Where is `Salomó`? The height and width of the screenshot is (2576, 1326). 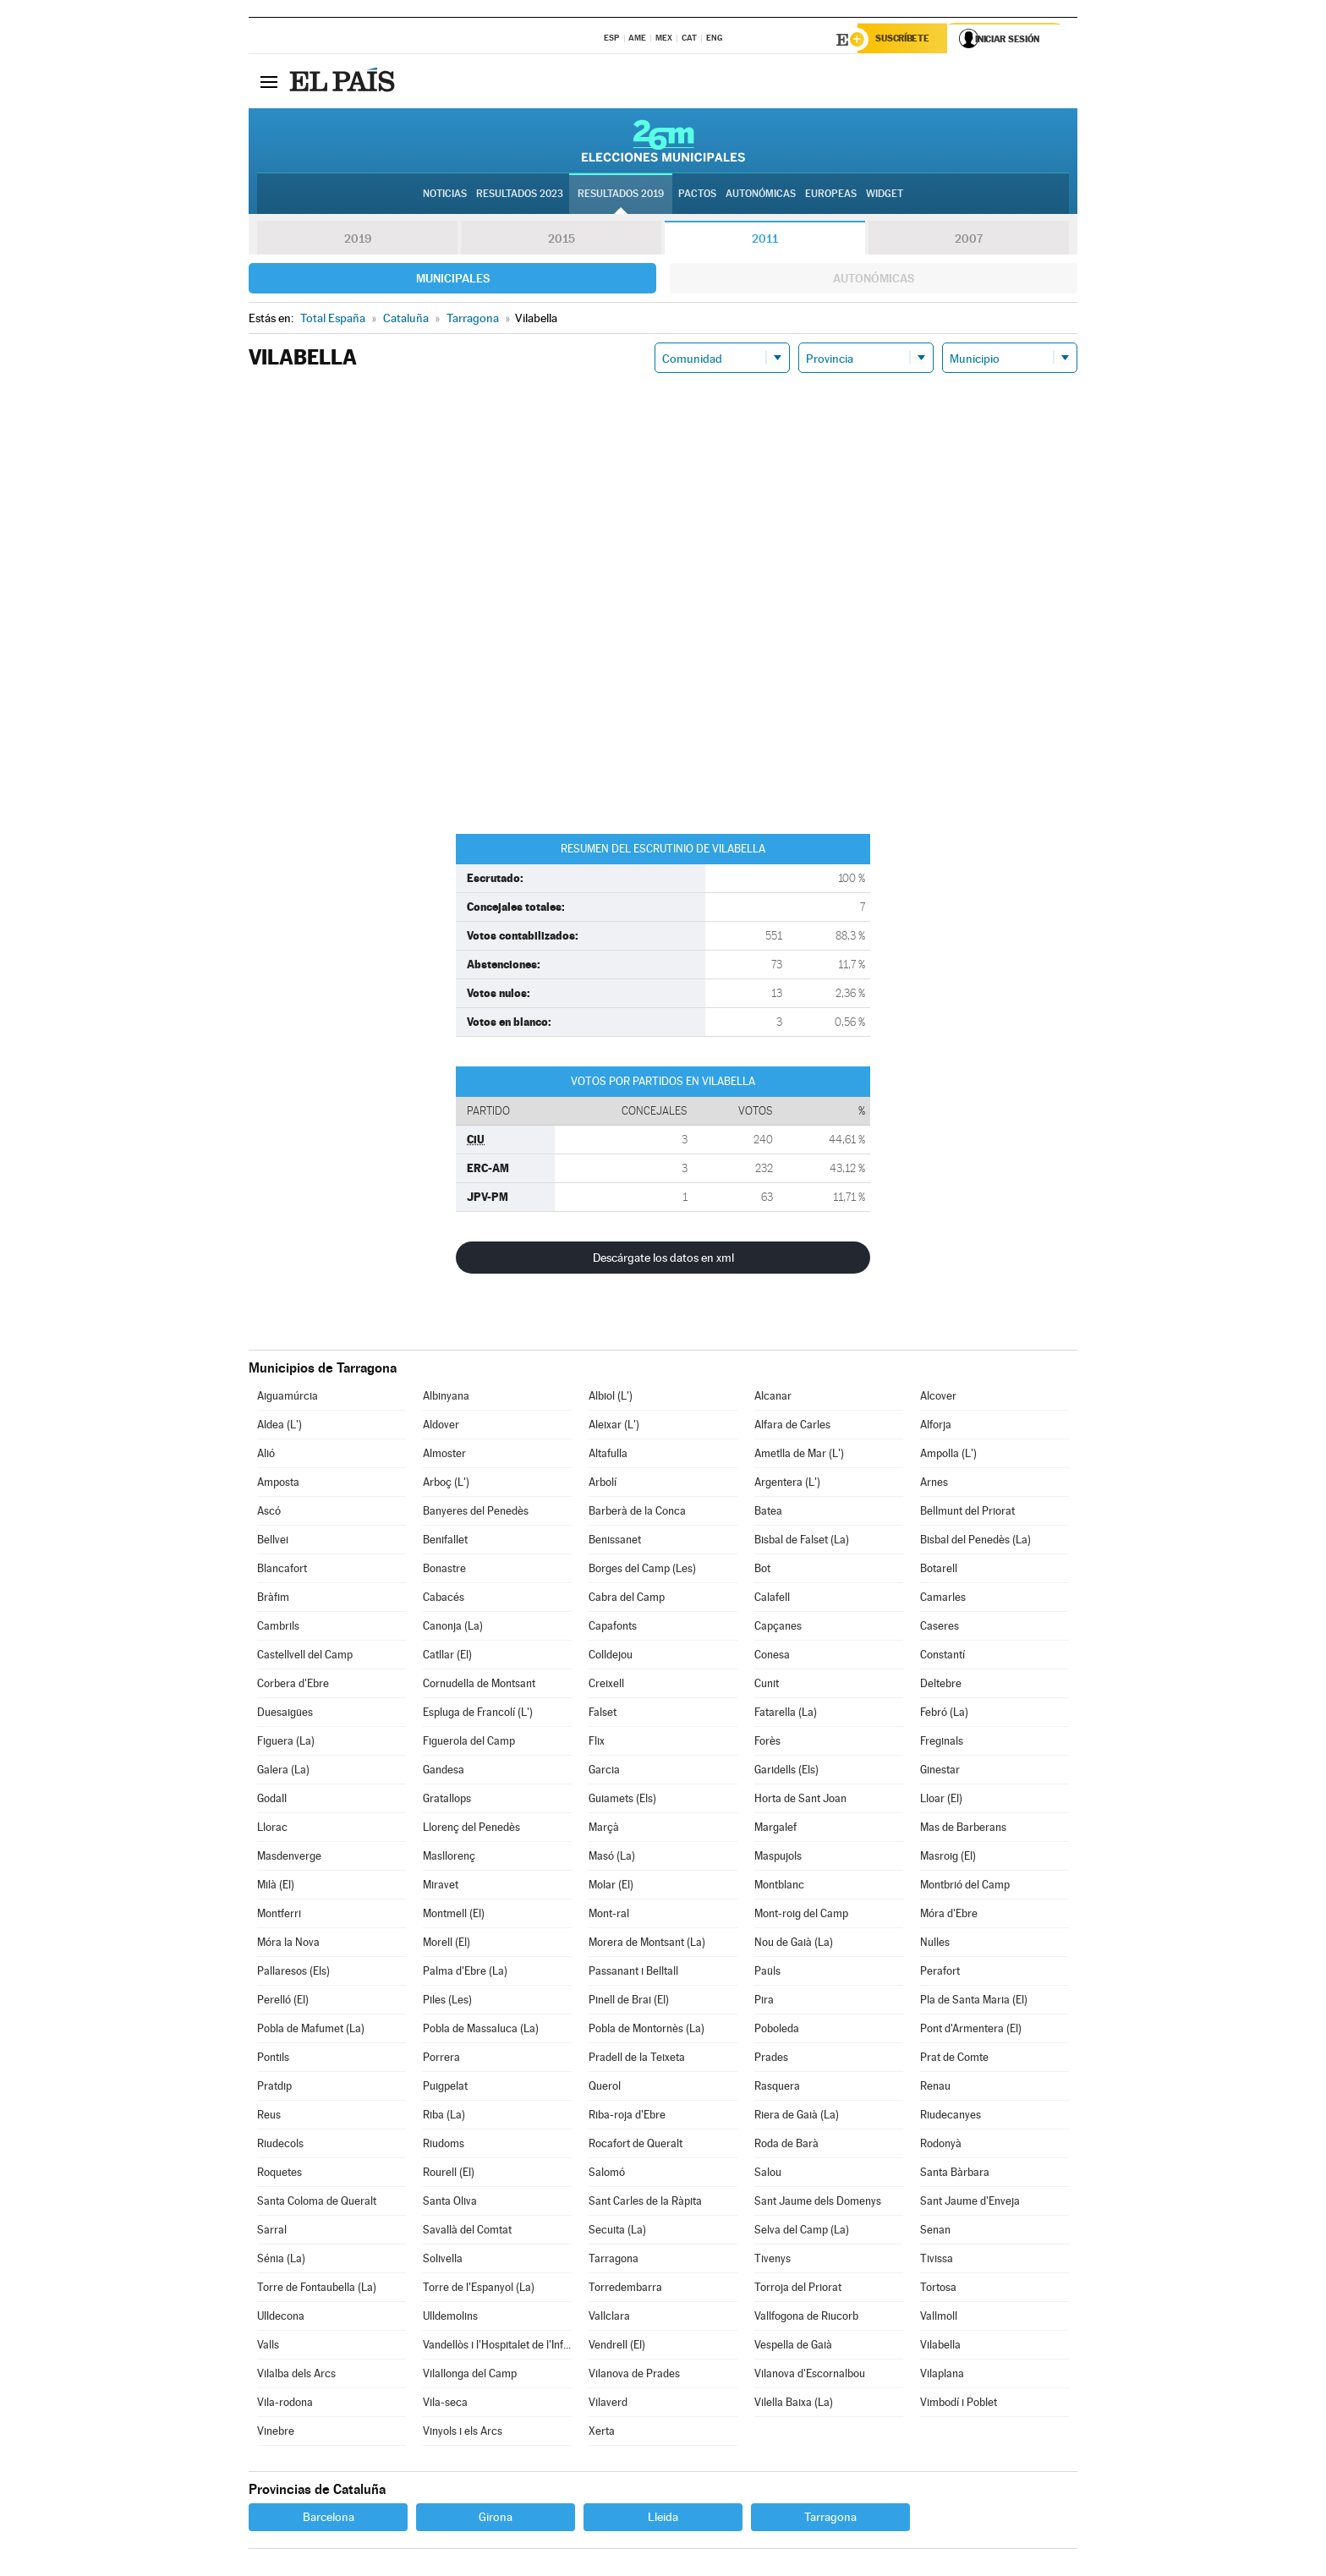 Salomó is located at coordinates (607, 2174).